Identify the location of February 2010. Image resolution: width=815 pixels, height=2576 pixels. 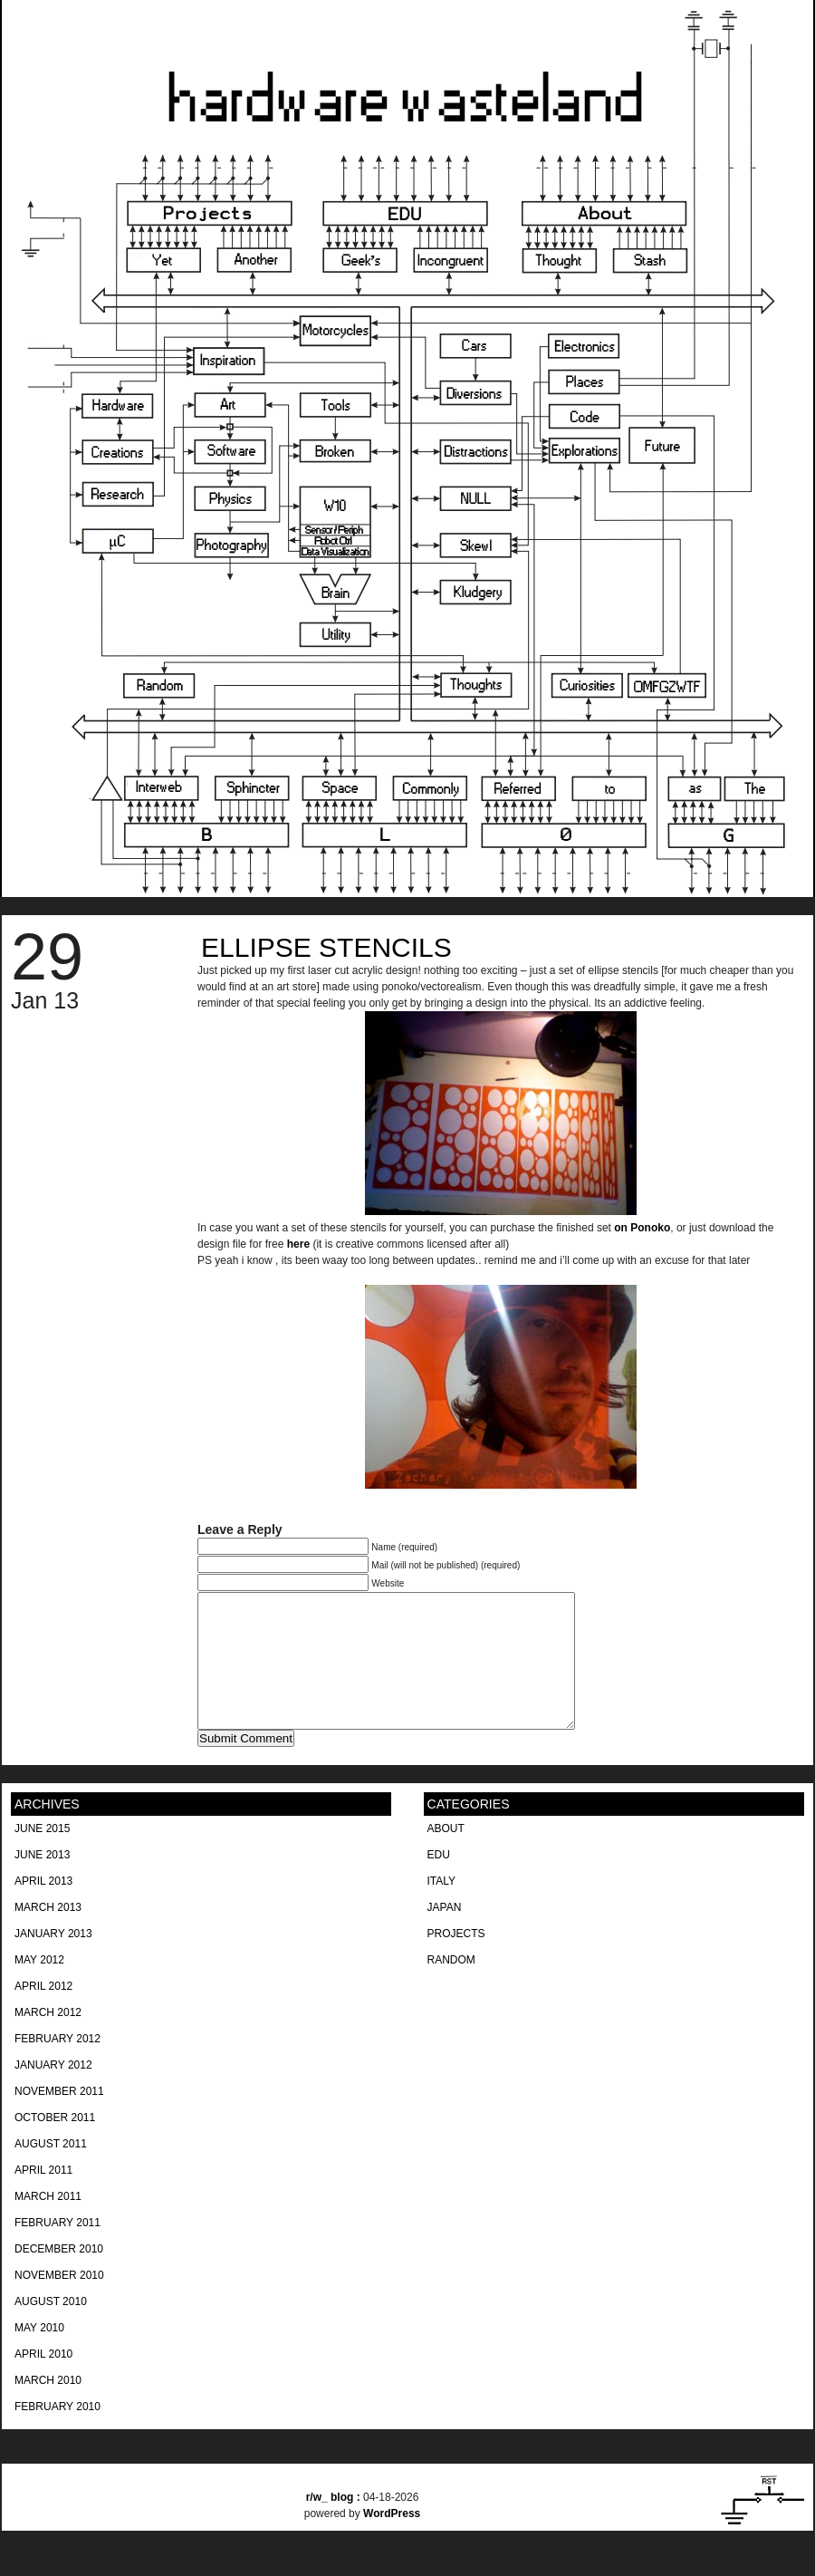
(57, 2433).